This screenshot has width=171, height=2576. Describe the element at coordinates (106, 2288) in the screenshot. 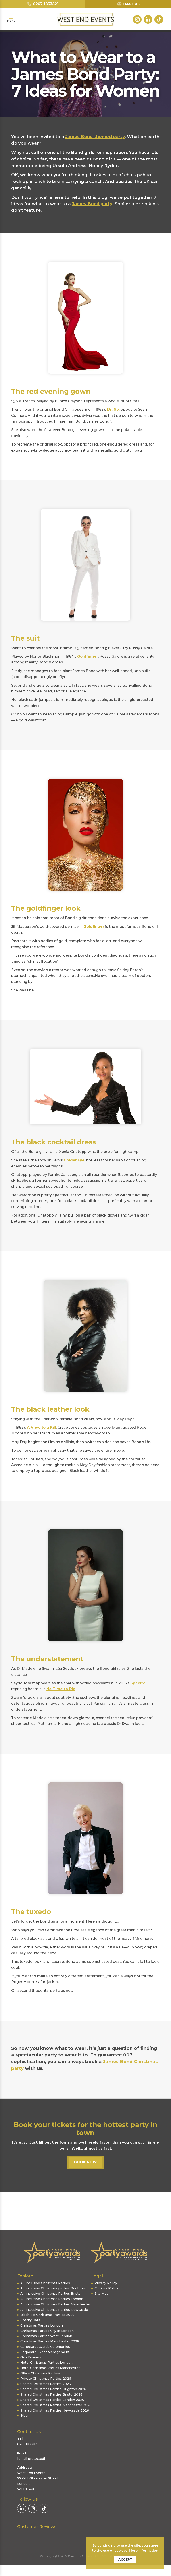

I see `Cookies Policy` at that location.